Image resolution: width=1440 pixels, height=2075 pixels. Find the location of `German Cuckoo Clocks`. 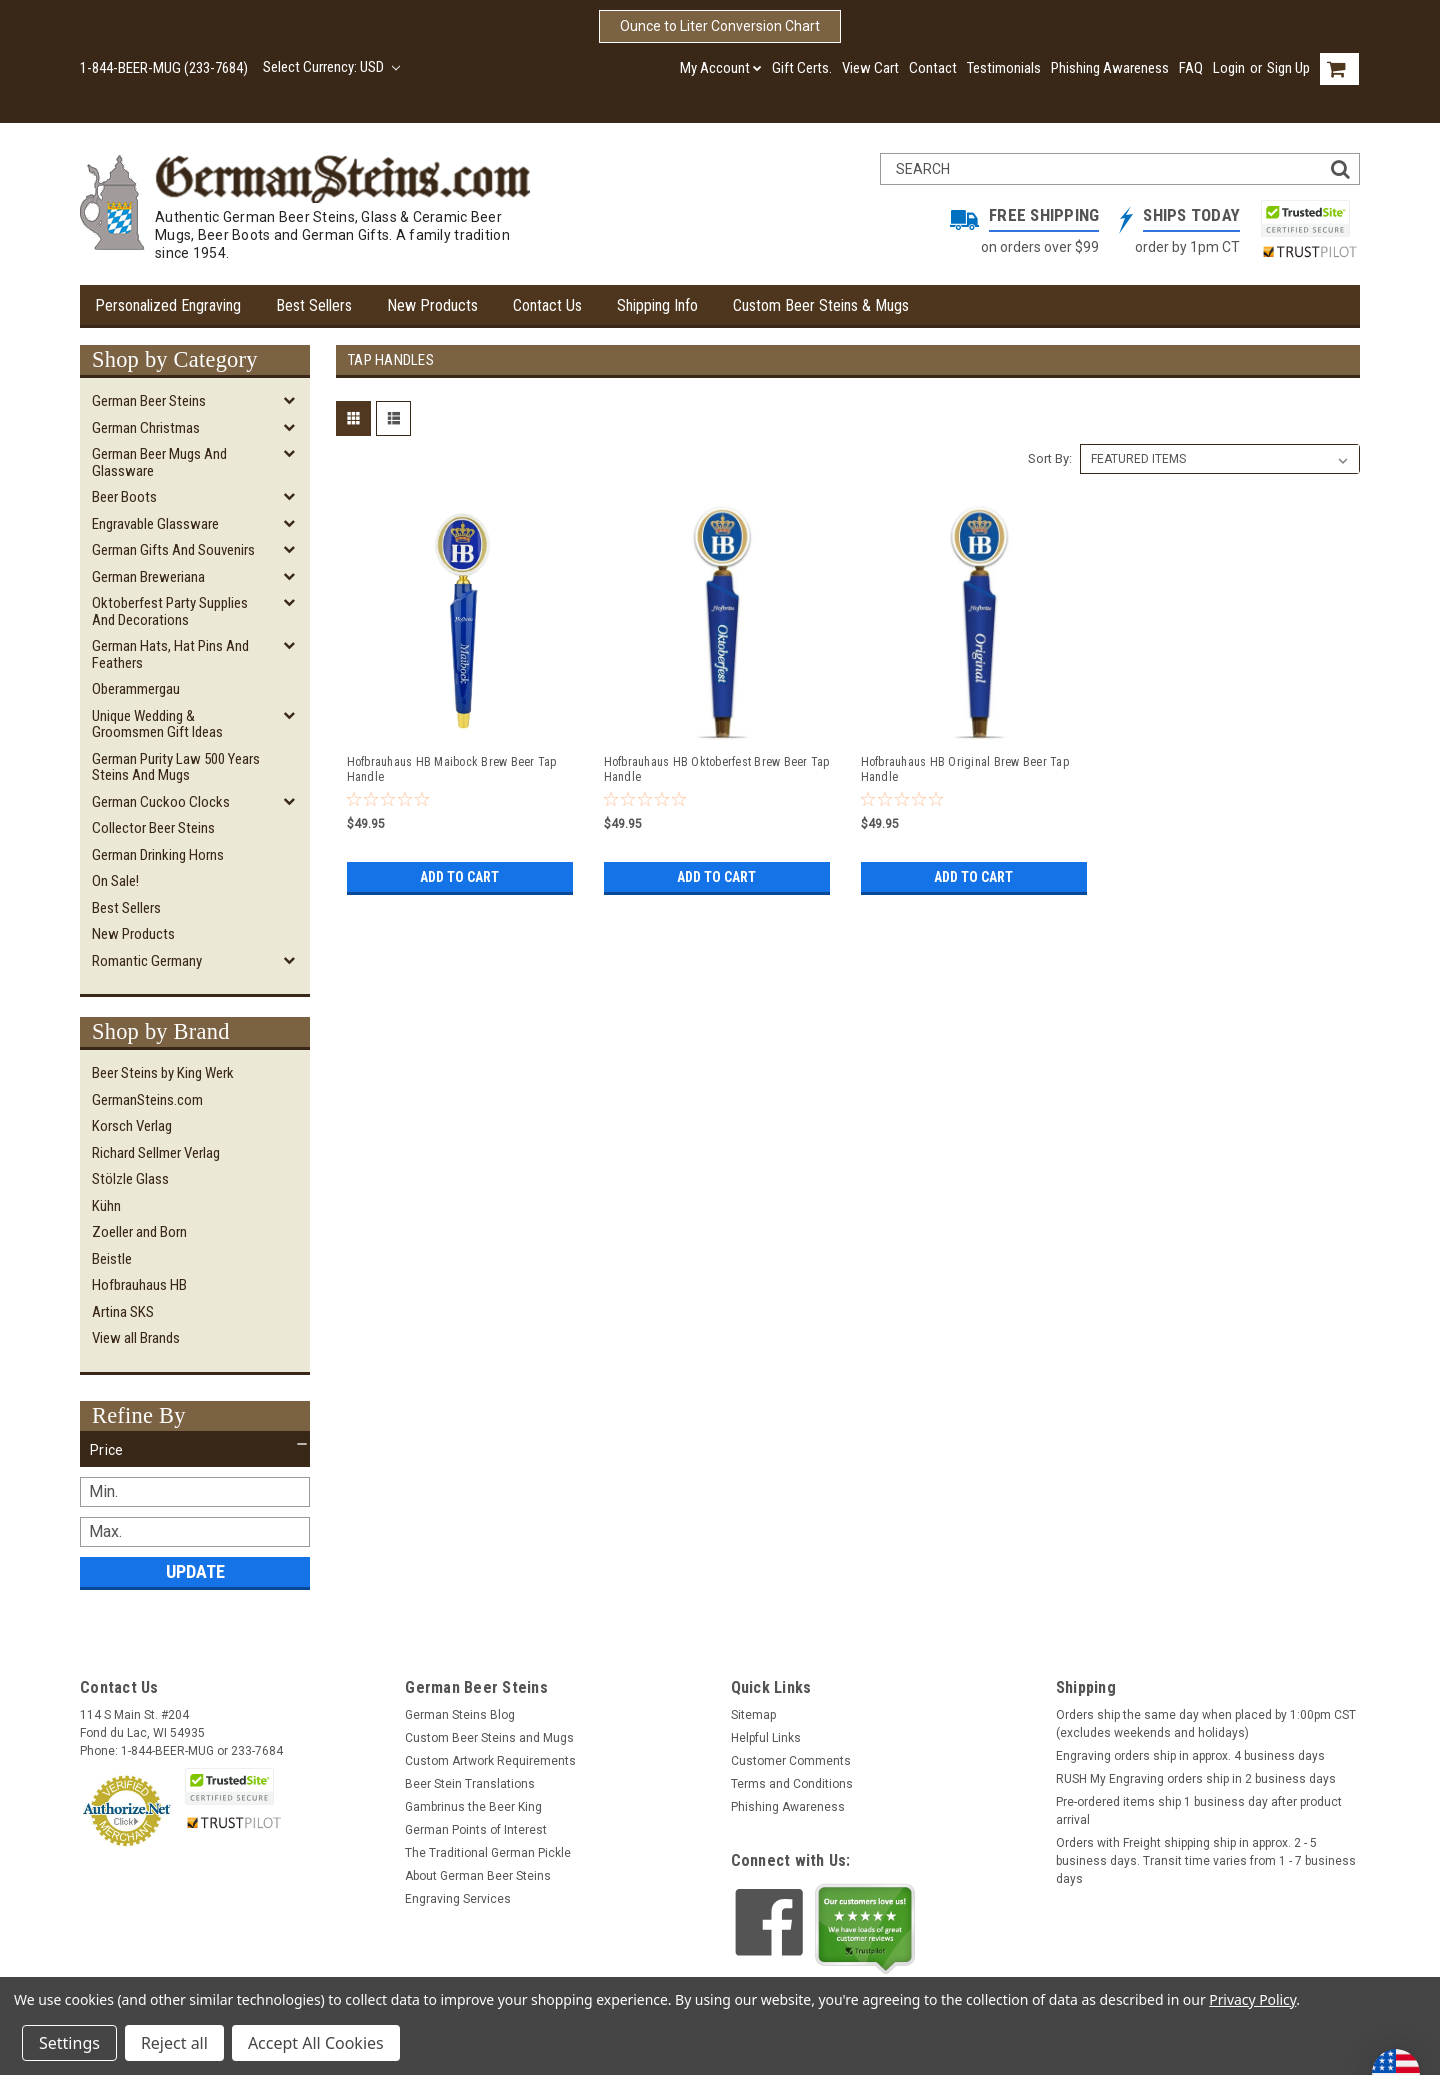

German Cuckoo Clocks is located at coordinates (161, 802).